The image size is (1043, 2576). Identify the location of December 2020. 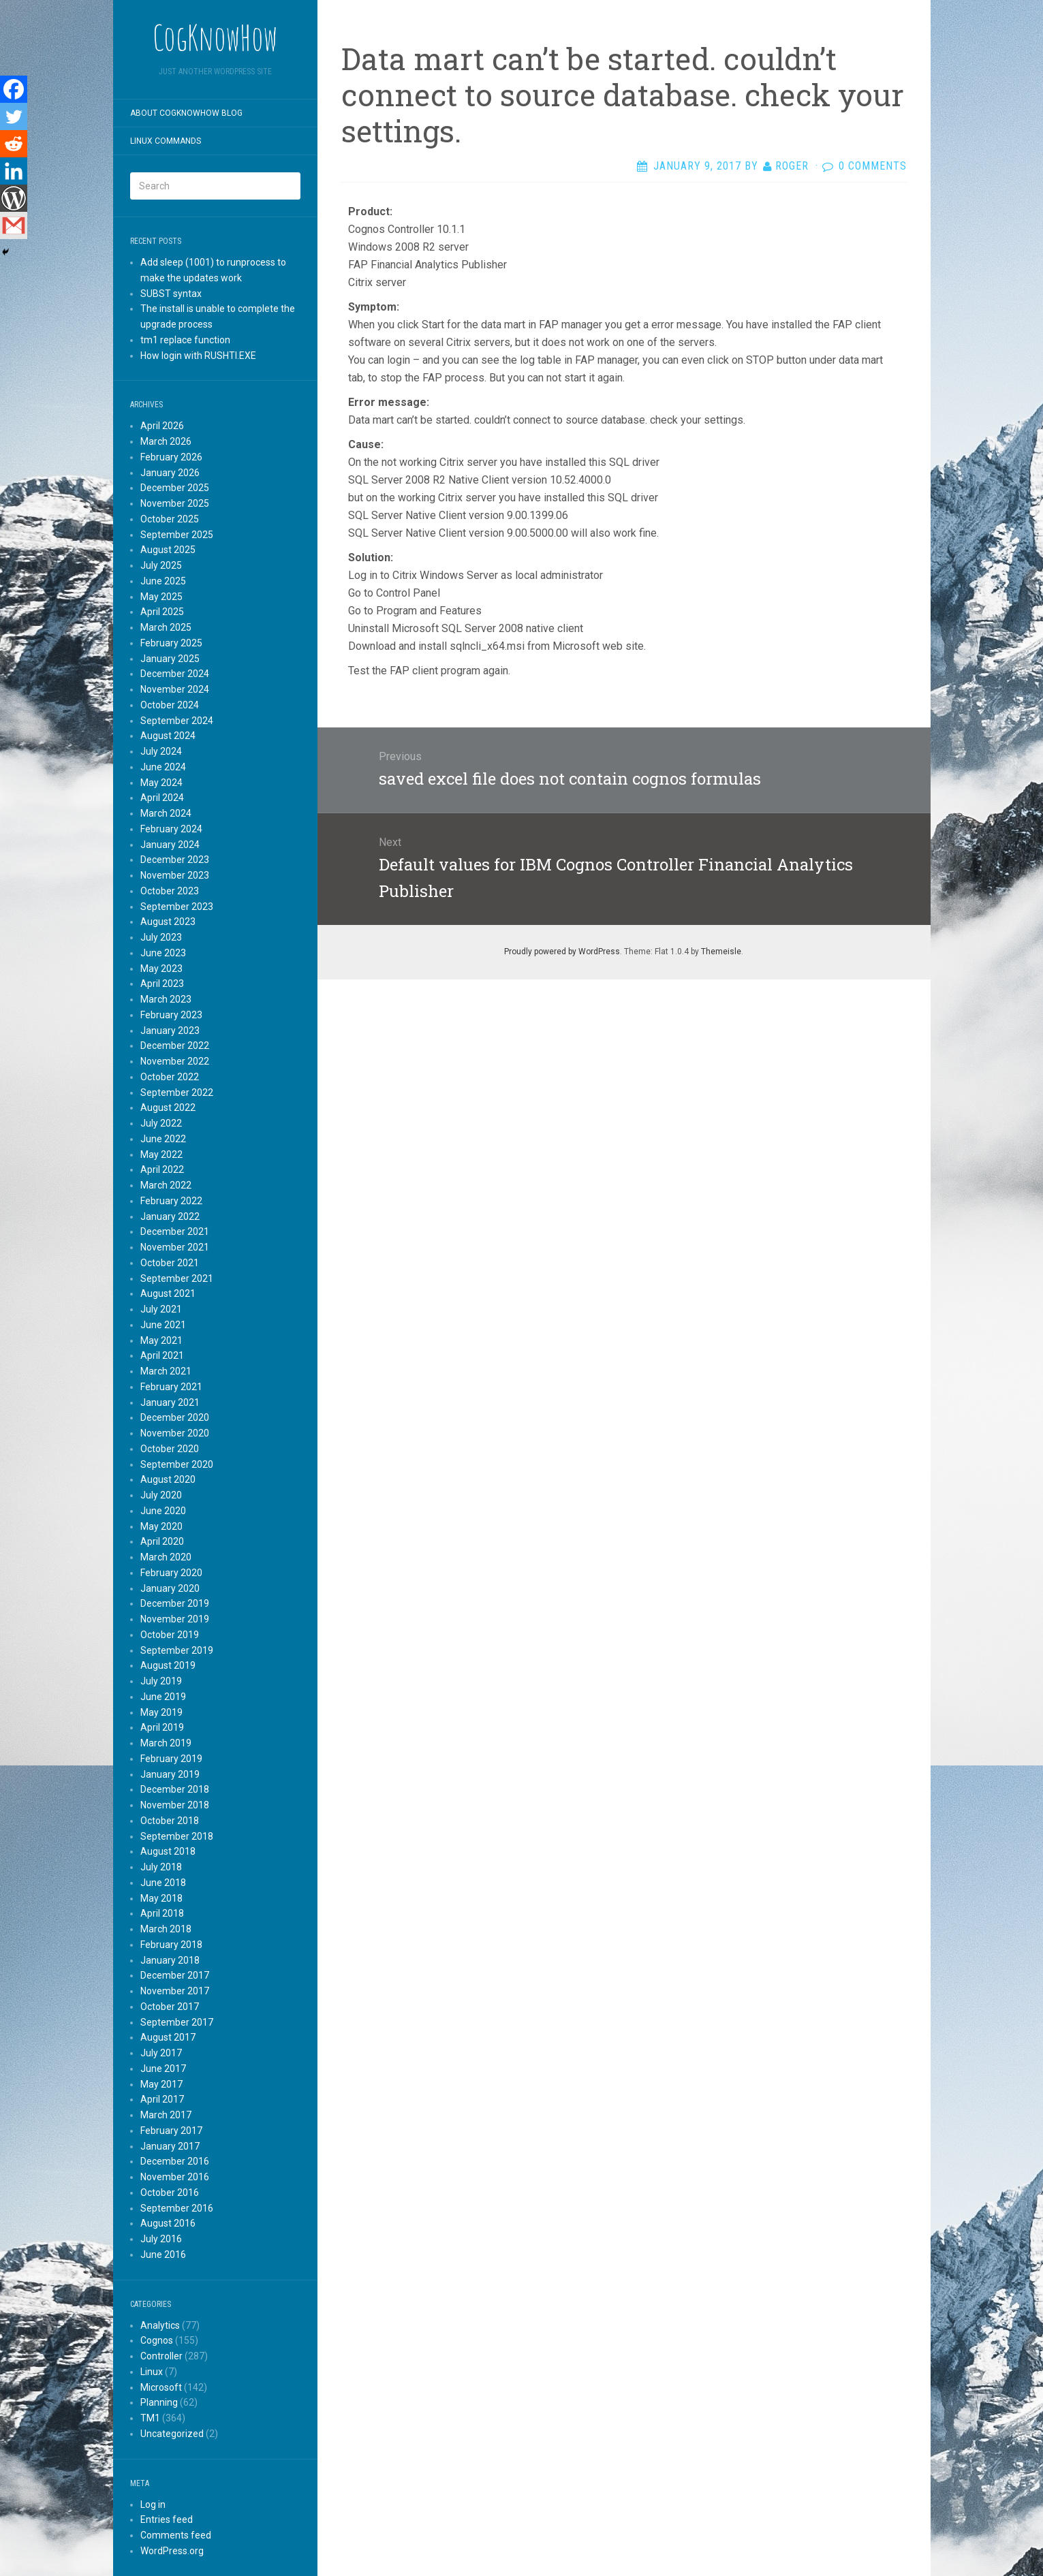
(174, 1417).